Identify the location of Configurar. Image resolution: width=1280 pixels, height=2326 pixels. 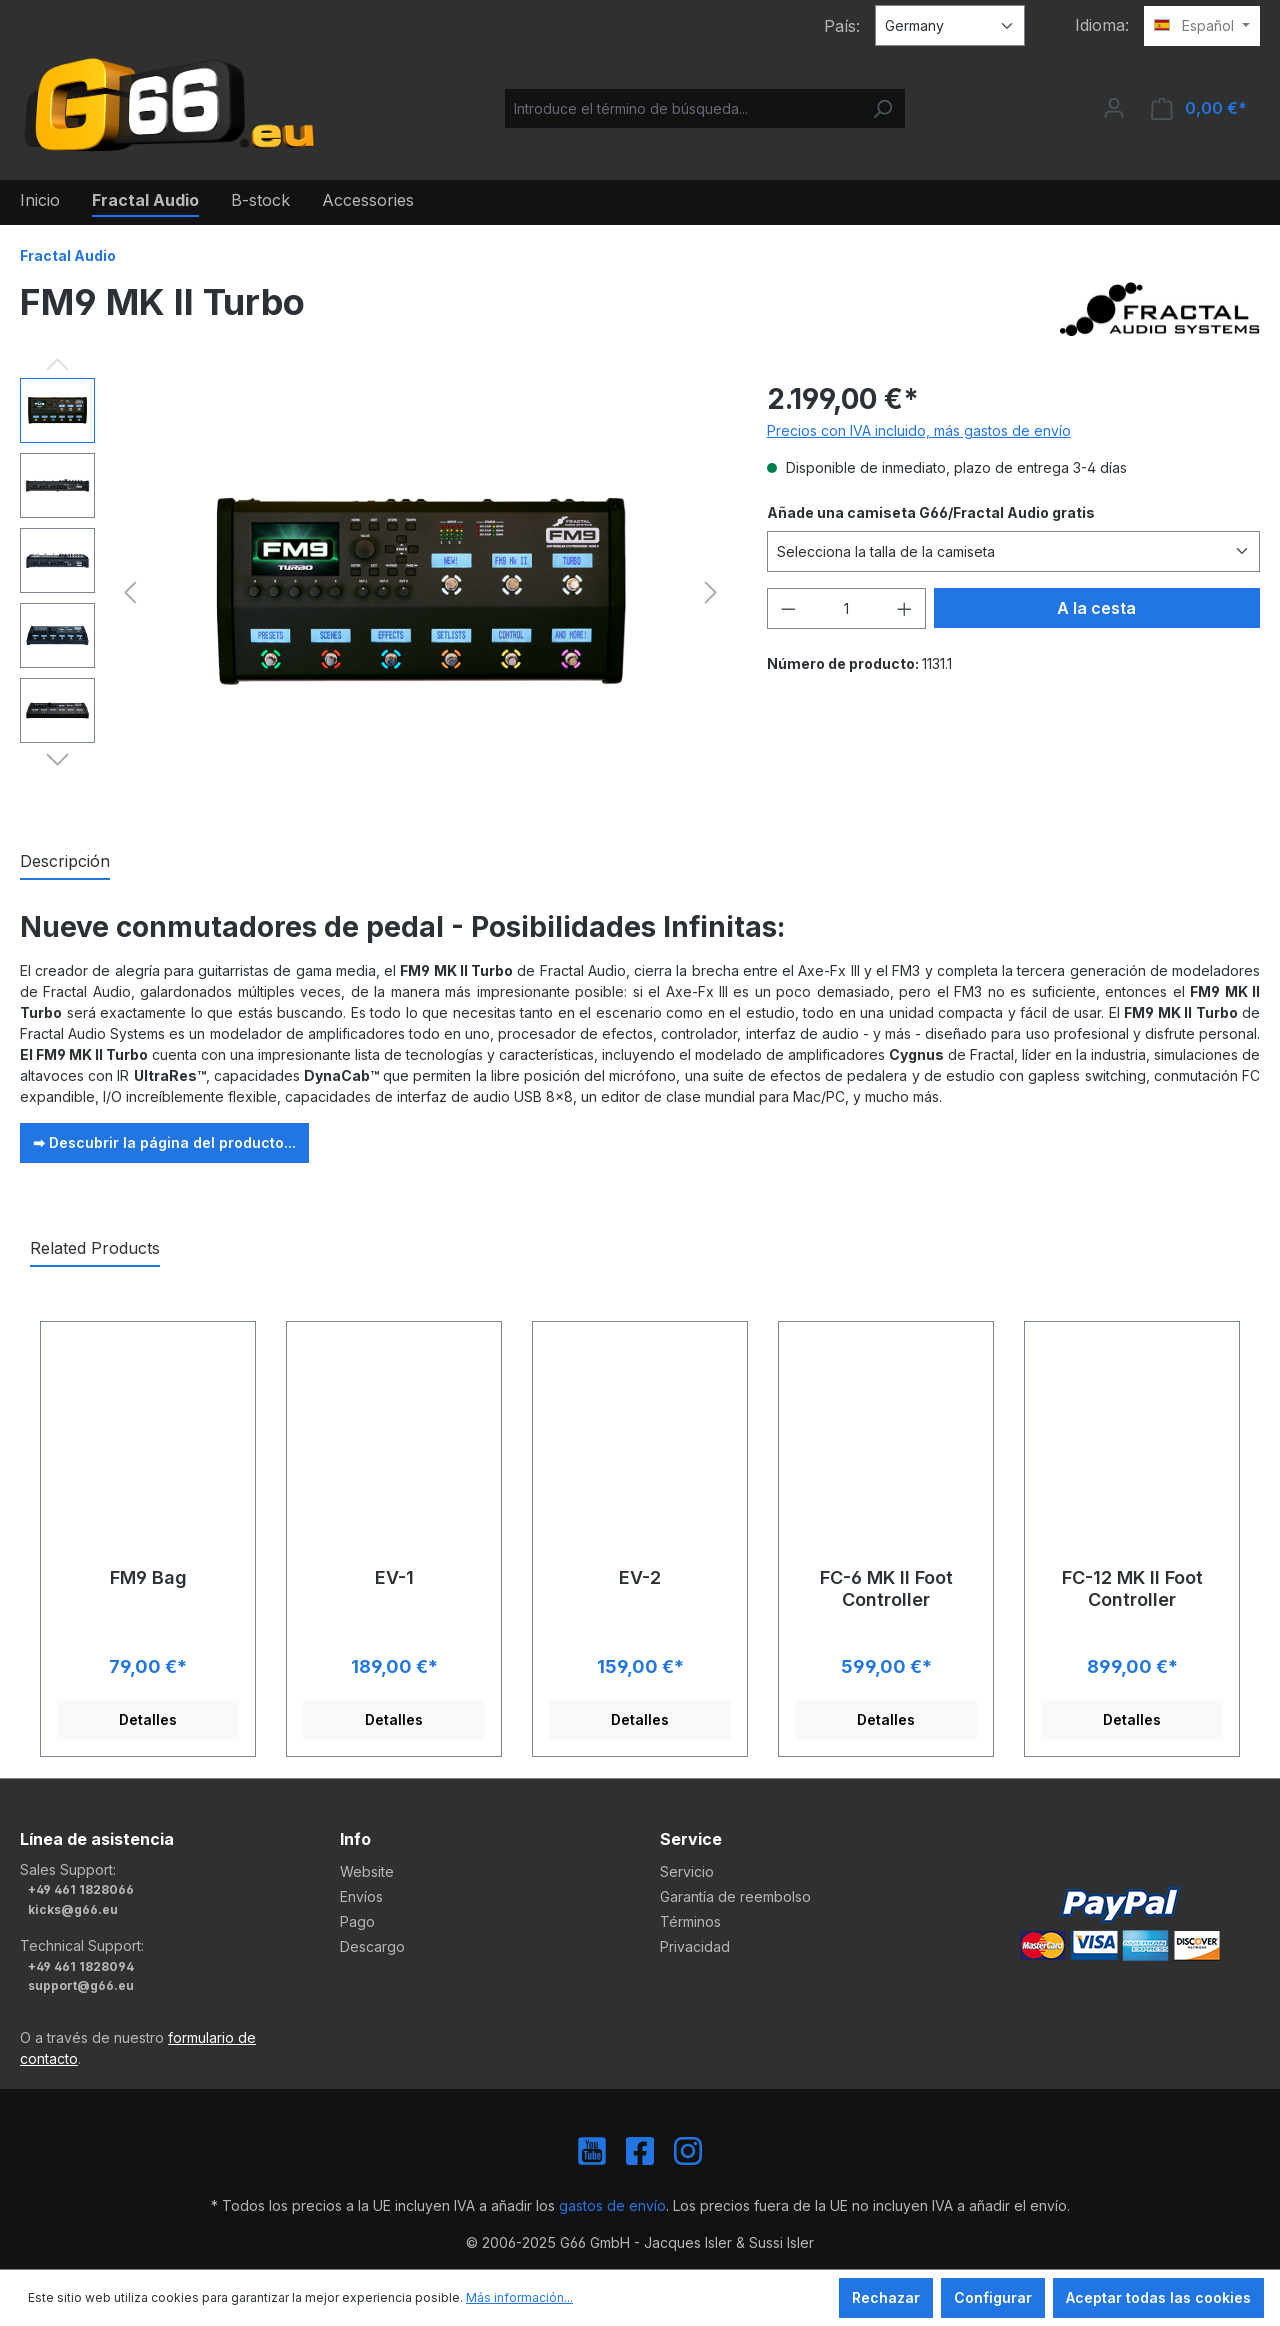
(993, 2297).